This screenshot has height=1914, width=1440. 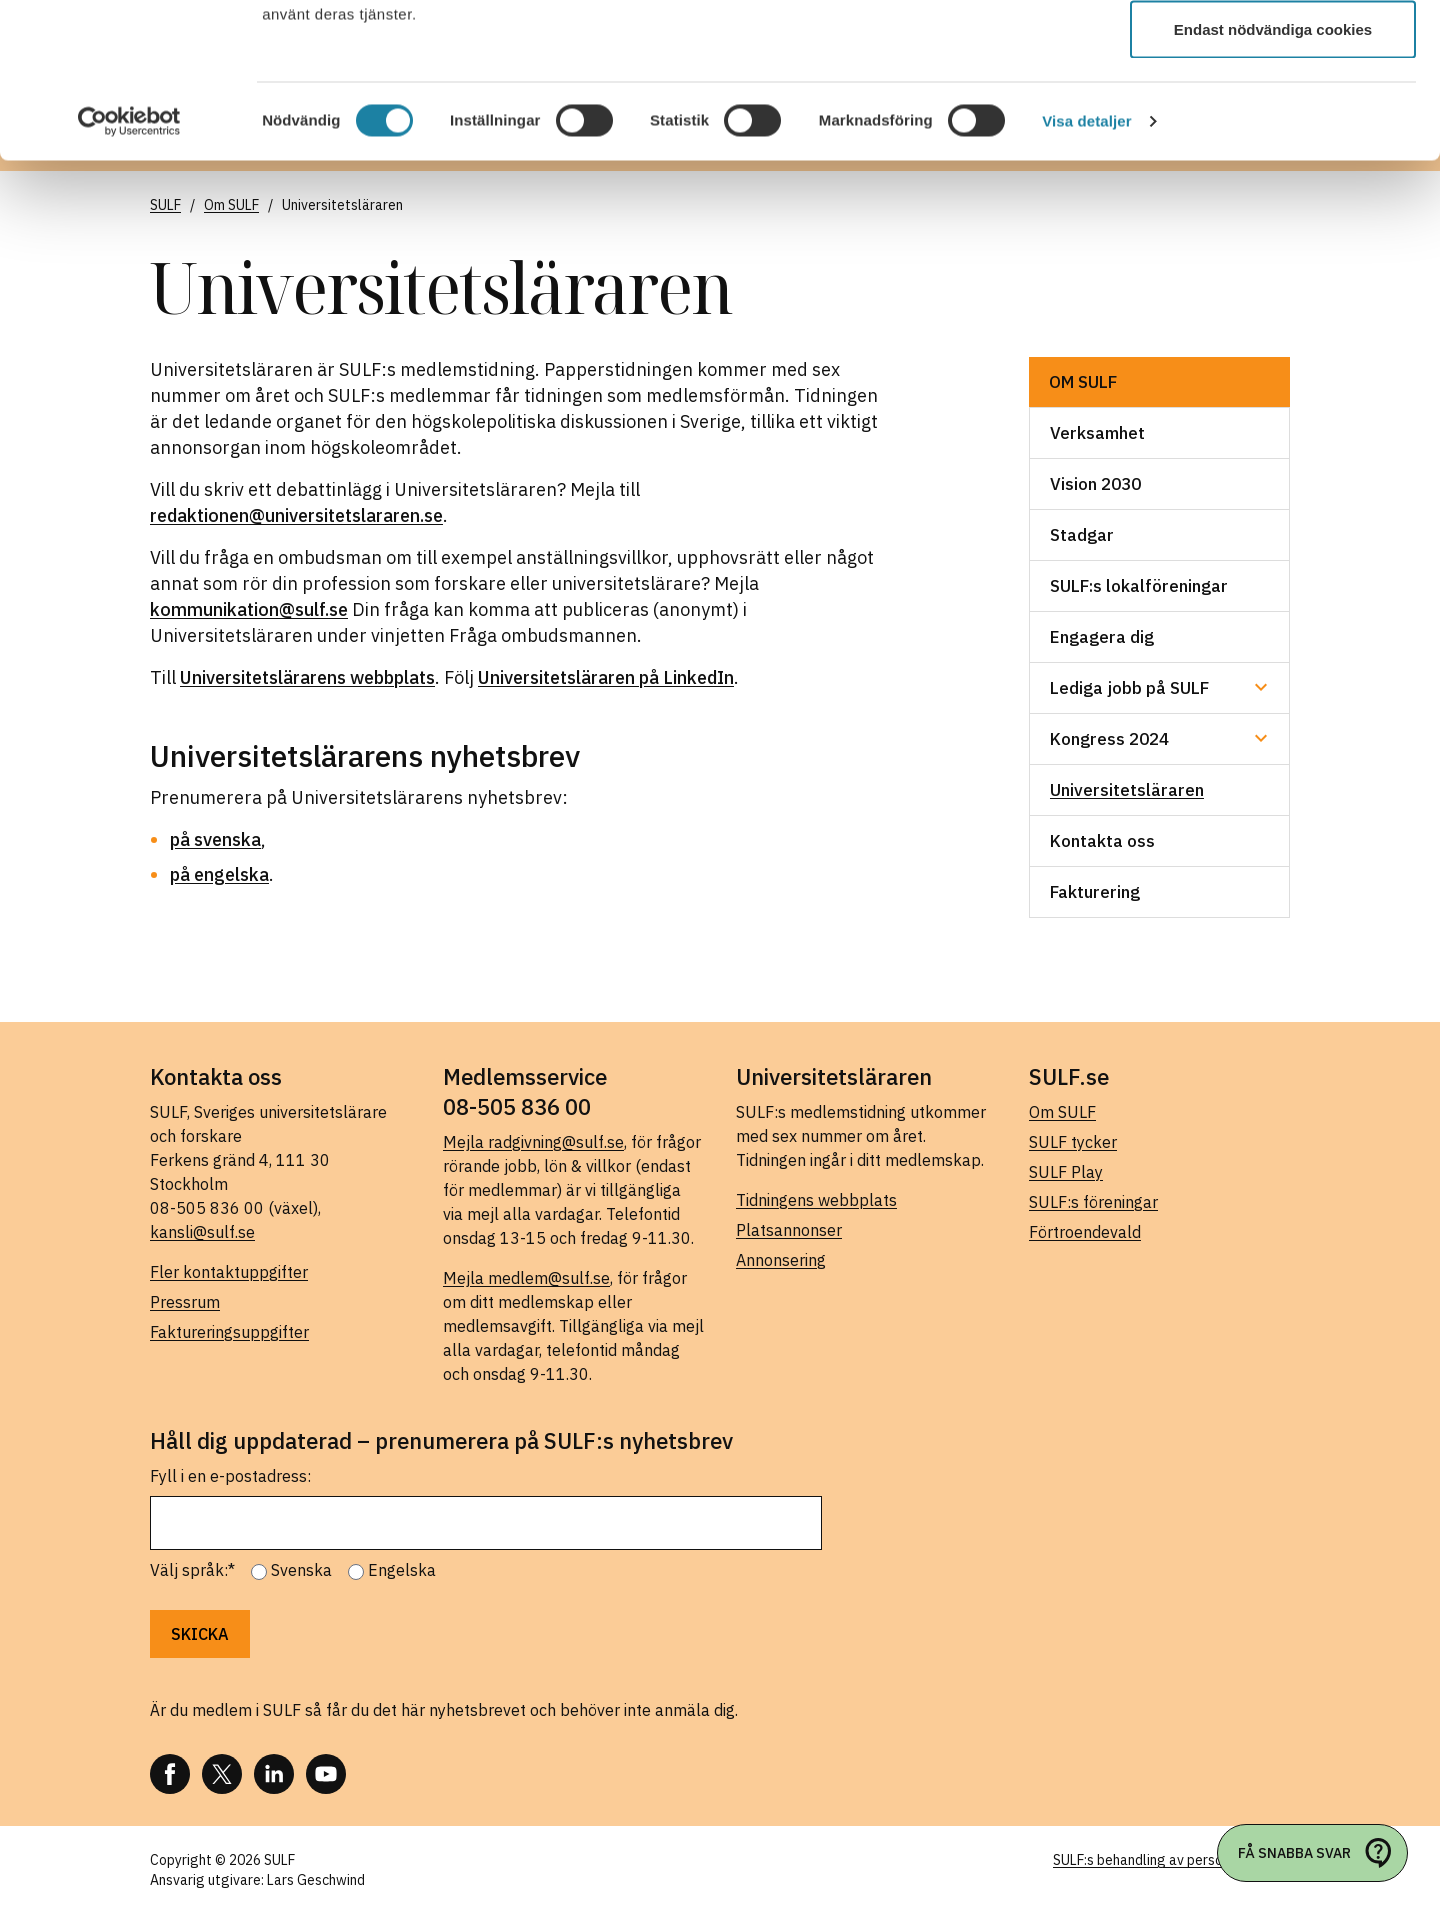 What do you see at coordinates (301, 1570) in the screenshot?
I see `Svenska` at bounding box center [301, 1570].